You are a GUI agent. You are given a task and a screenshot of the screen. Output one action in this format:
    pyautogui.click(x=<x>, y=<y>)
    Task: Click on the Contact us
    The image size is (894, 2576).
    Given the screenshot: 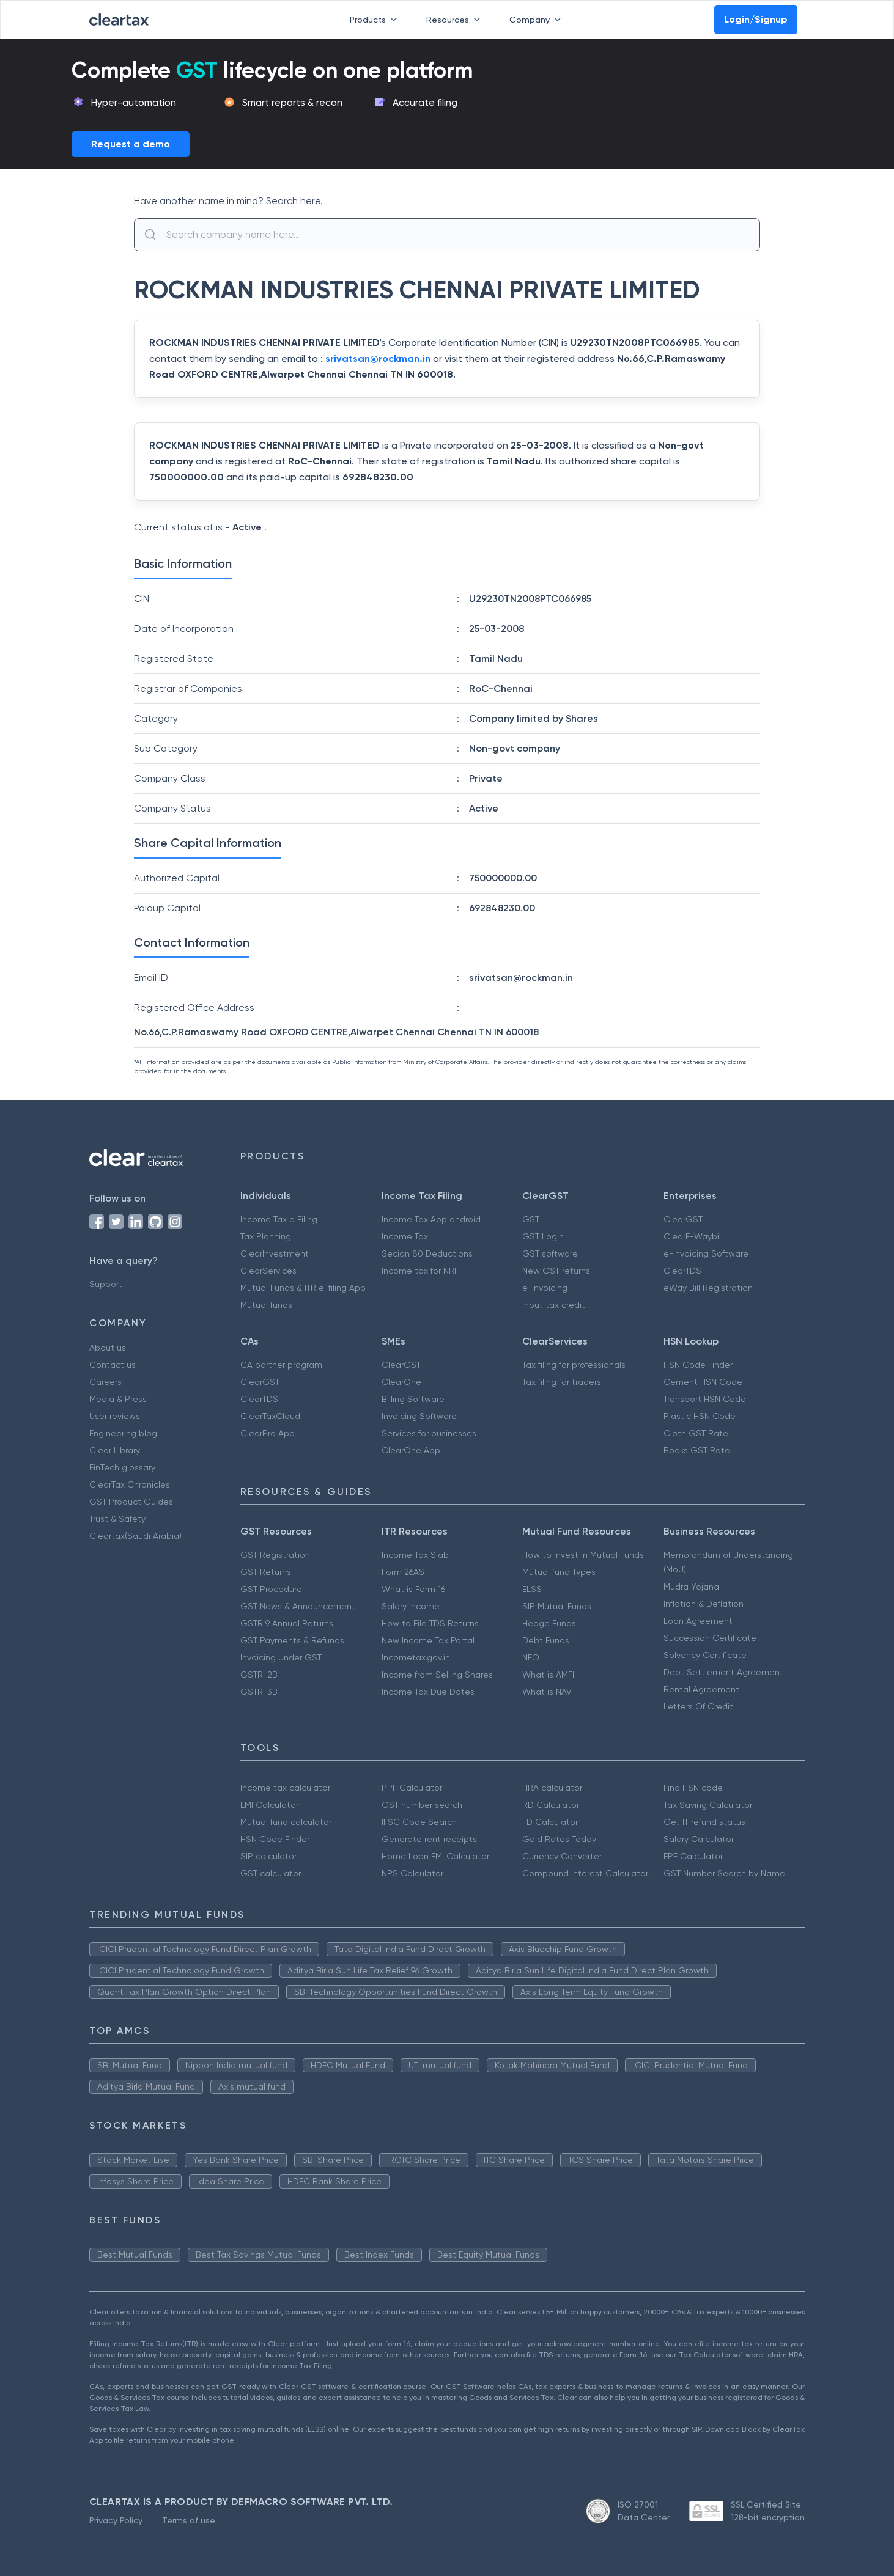 What is the action you would take?
    pyautogui.click(x=112, y=1365)
    